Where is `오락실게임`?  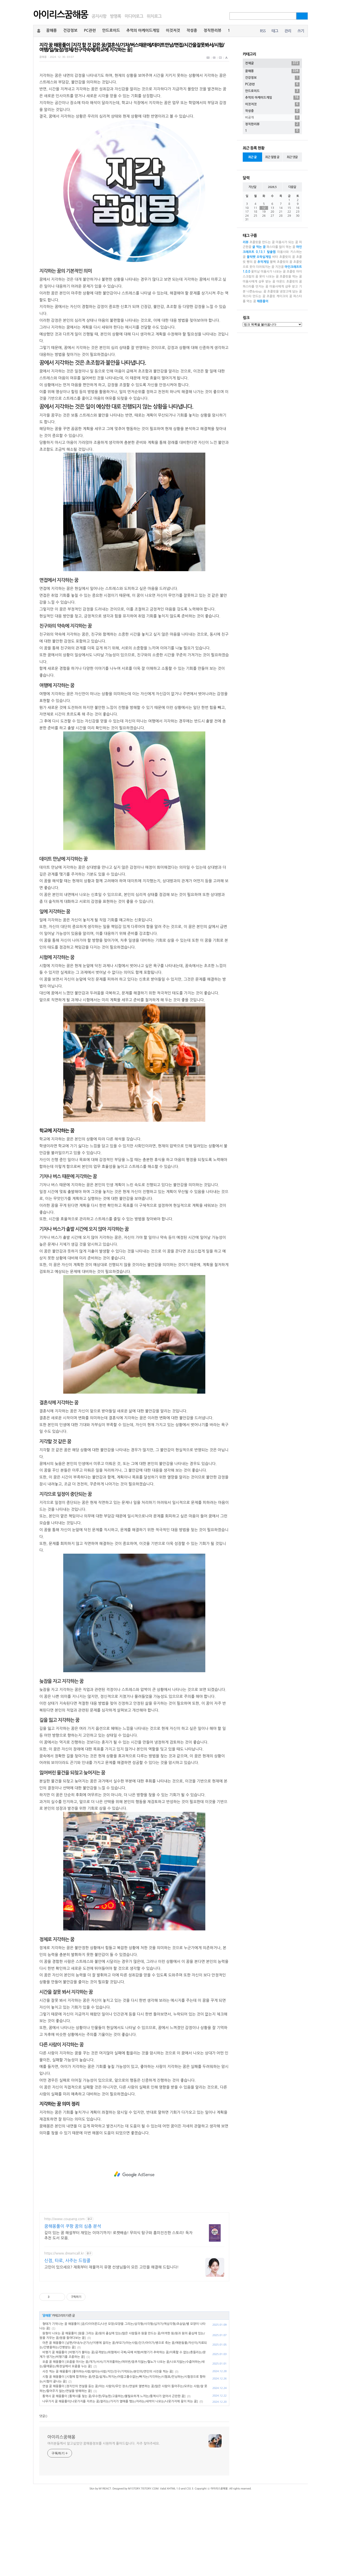
오락실게임 is located at coordinates (264, 256).